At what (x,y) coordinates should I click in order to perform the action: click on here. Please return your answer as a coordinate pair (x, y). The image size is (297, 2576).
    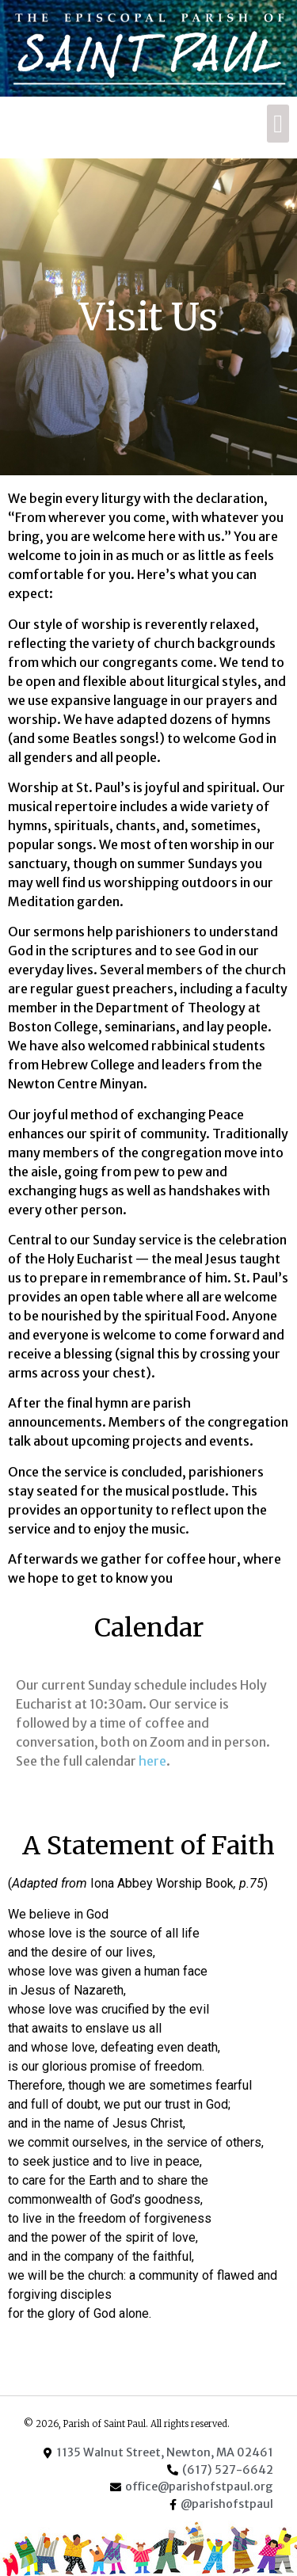
    Looking at the image, I should click on (152, 1761).